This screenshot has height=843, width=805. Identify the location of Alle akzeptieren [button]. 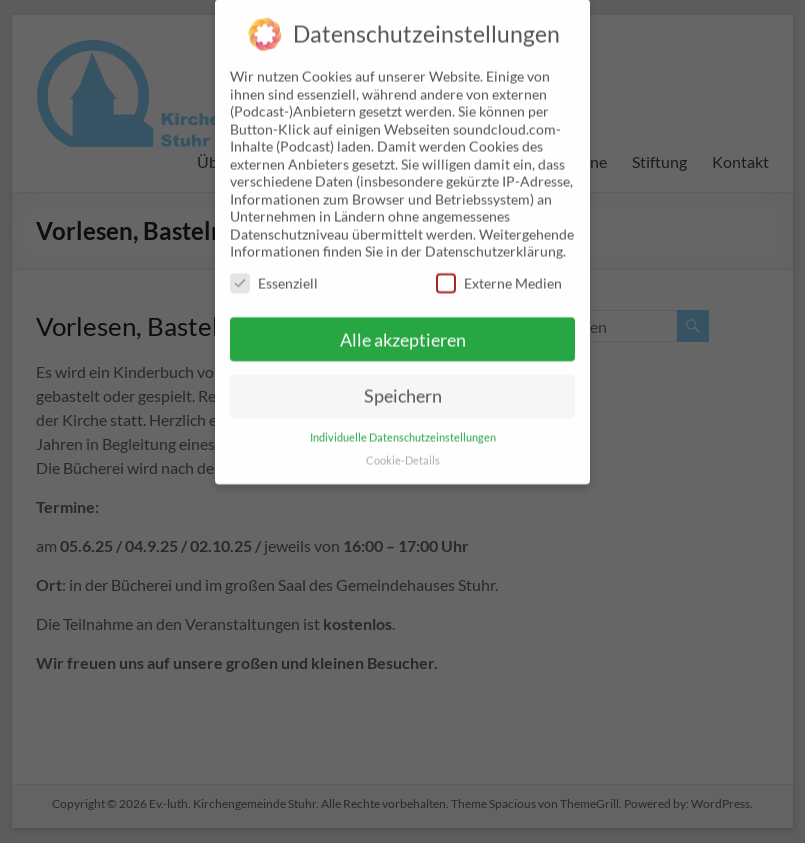
(403, 320).